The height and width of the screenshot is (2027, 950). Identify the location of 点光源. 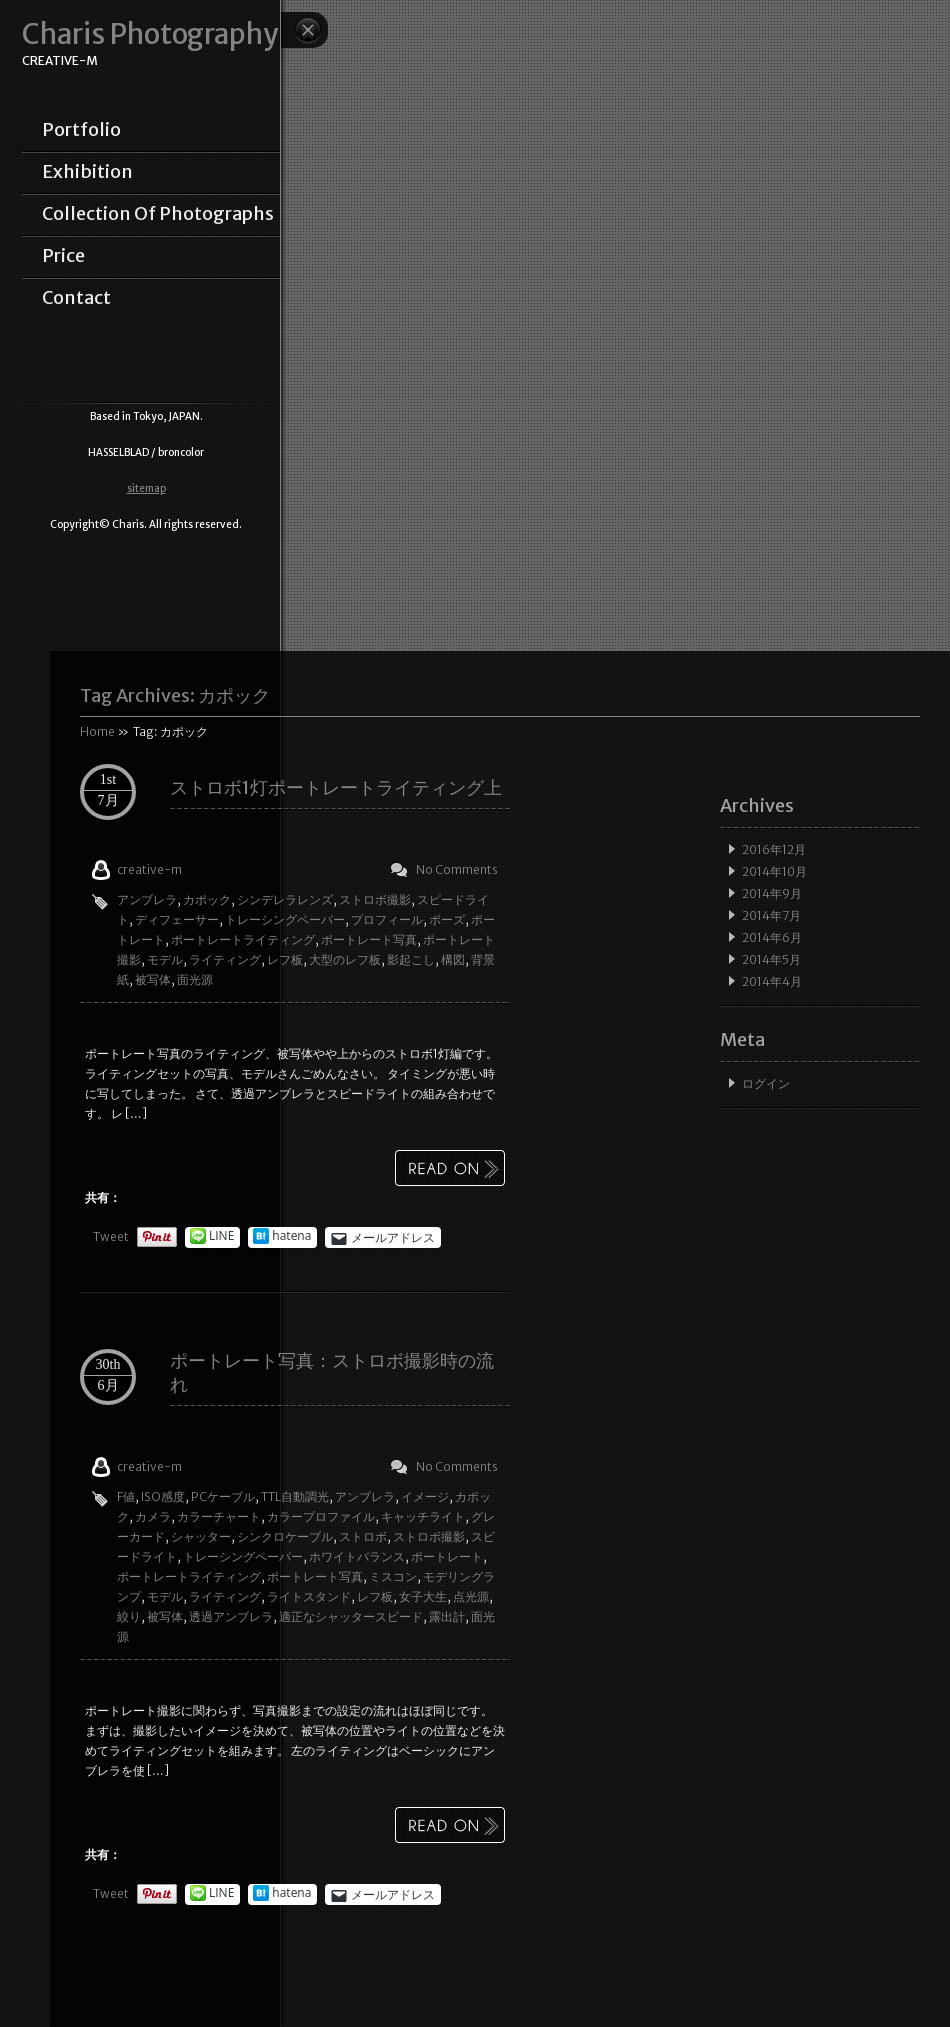
(471, 1596).